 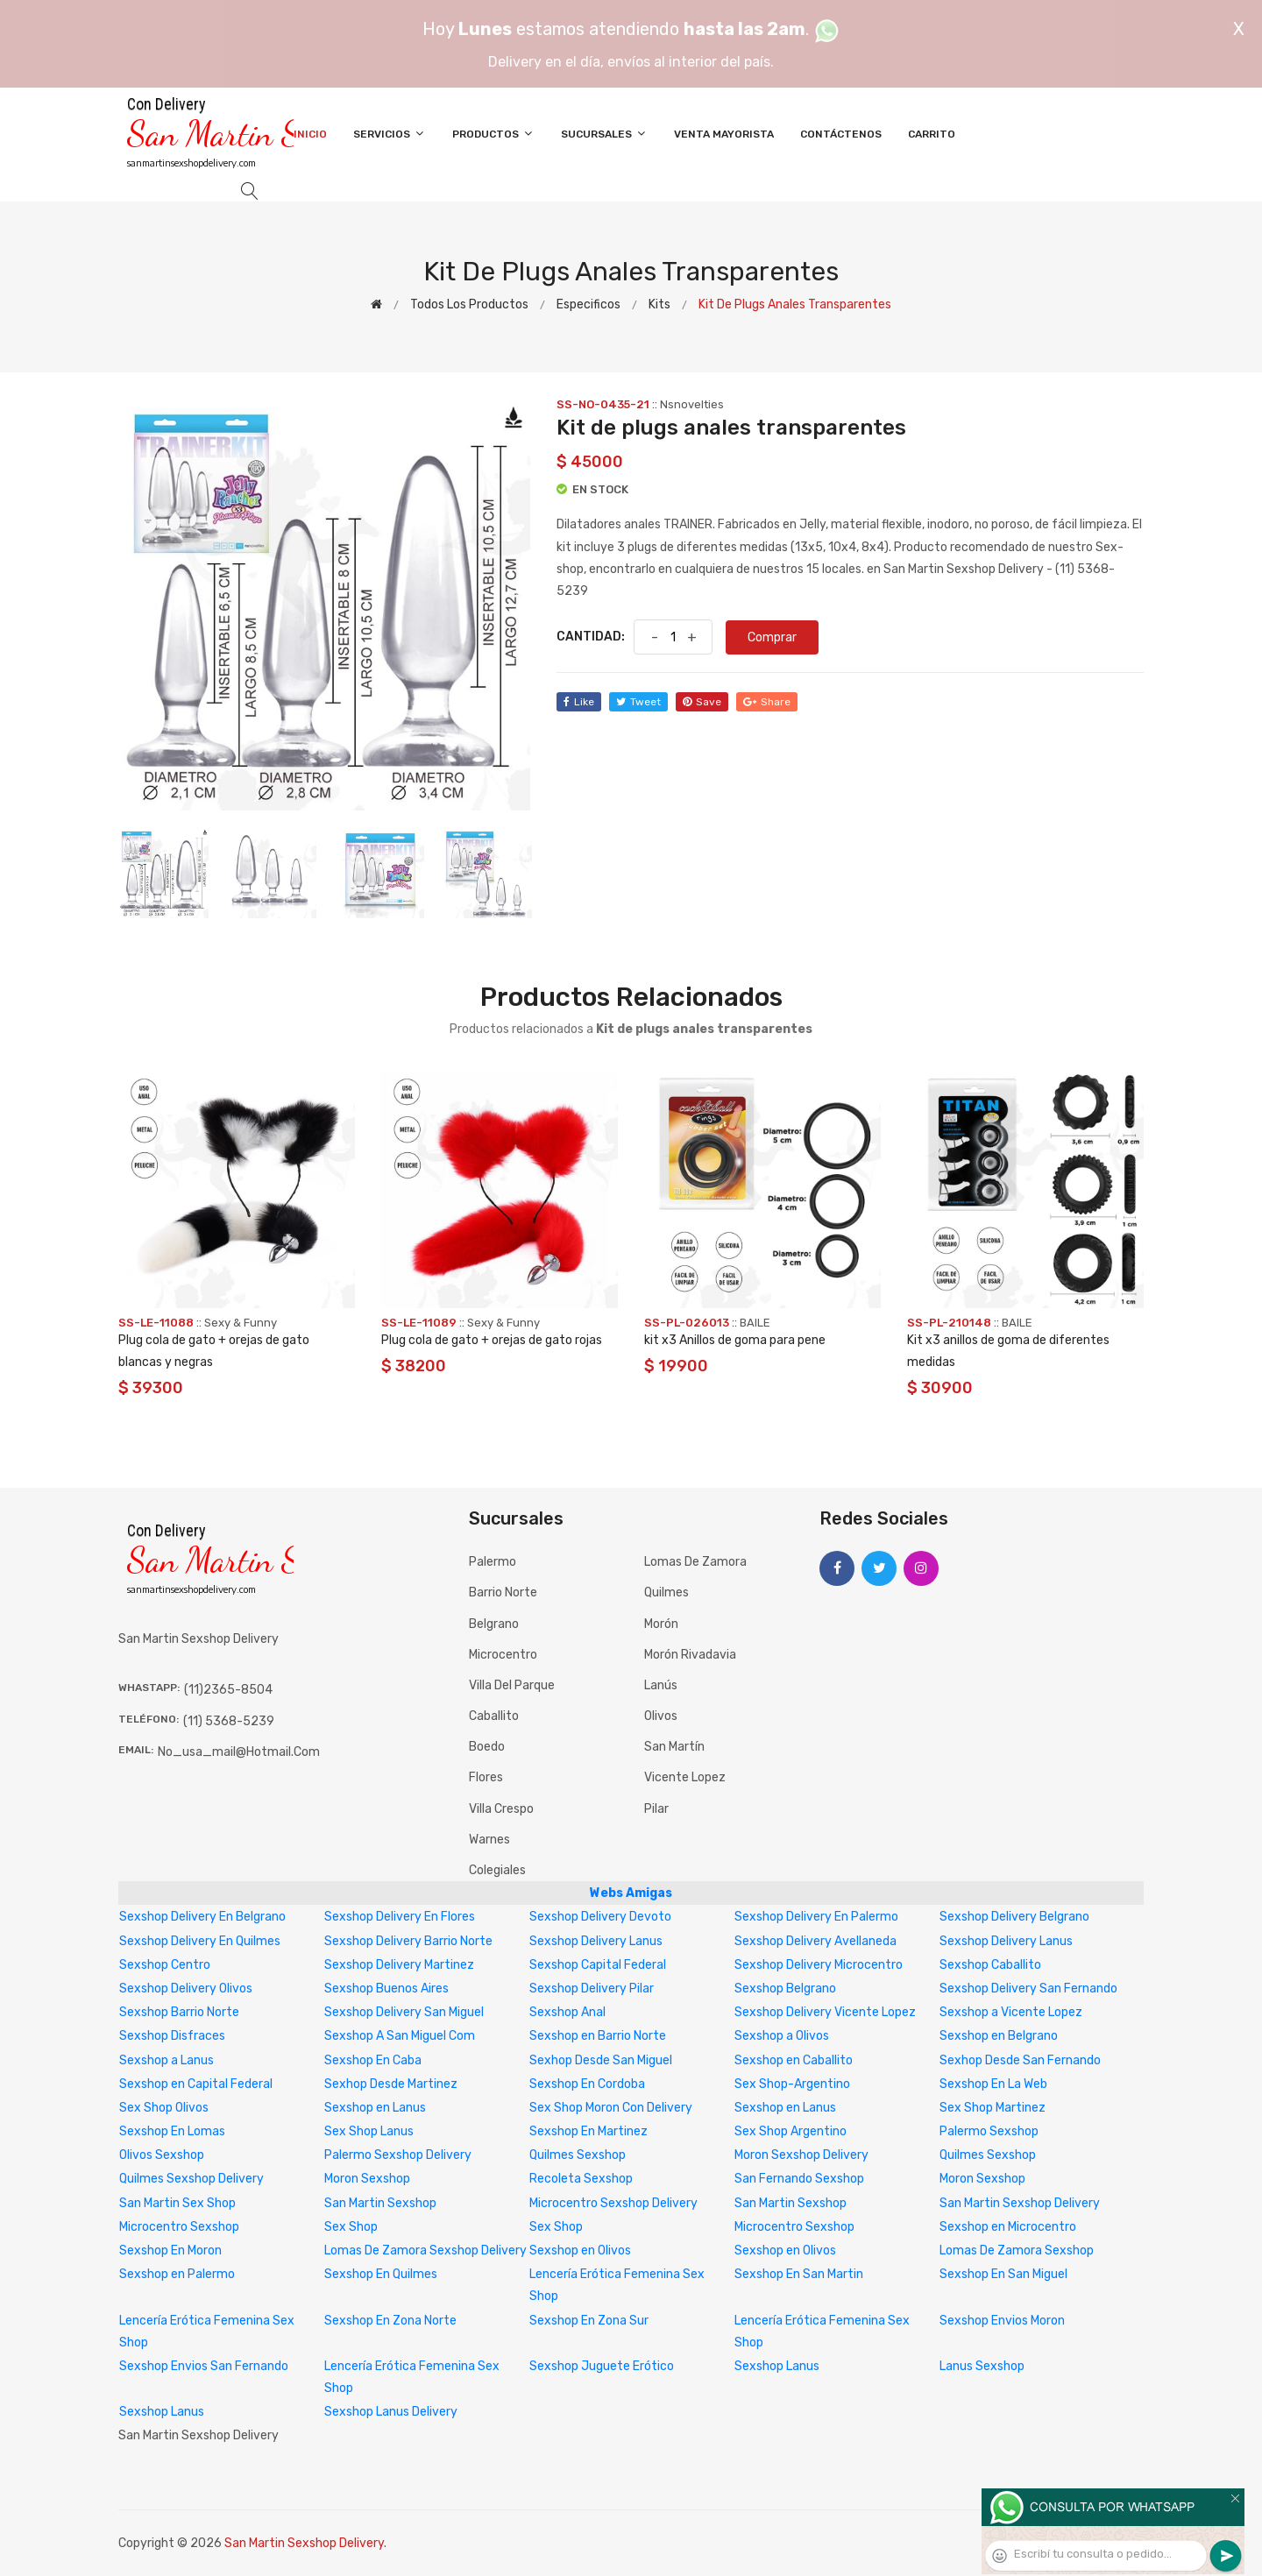 I want to click on Sexshop en Belgrano, so click(x=998, y=2035).